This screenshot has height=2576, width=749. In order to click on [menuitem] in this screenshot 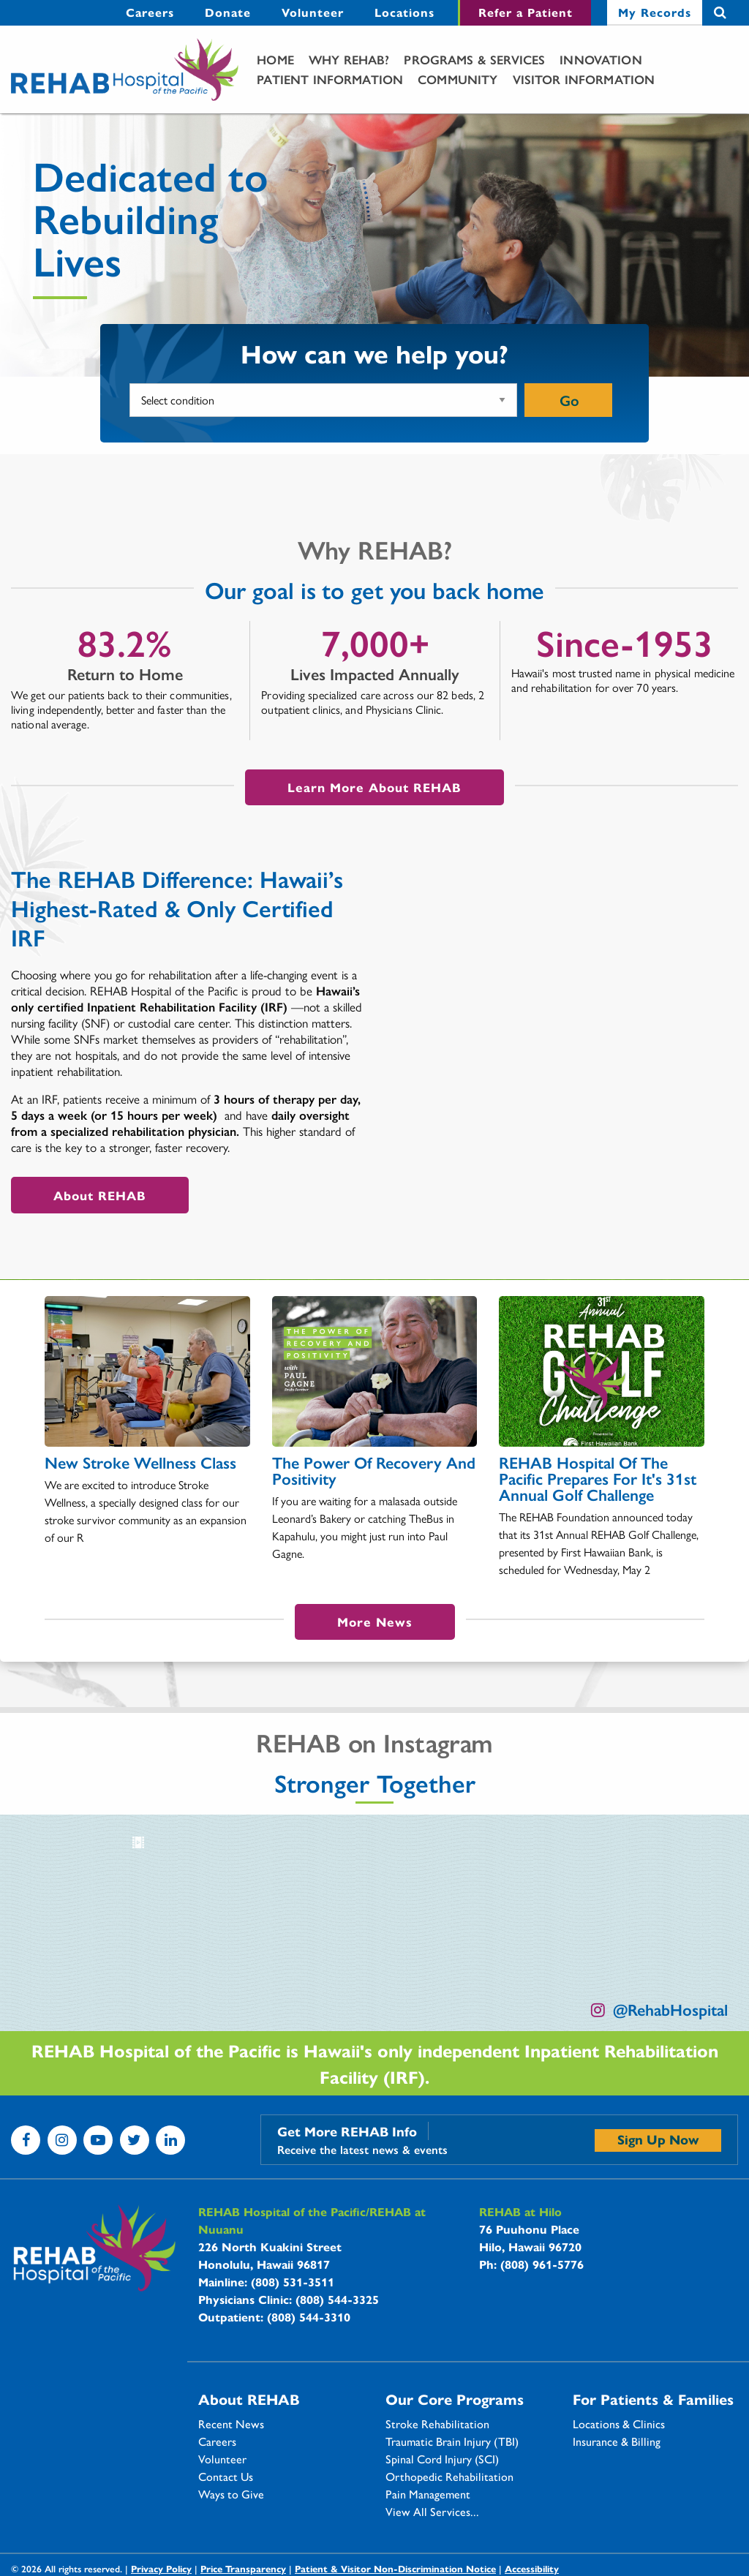, I will do `click(149, 13)`.